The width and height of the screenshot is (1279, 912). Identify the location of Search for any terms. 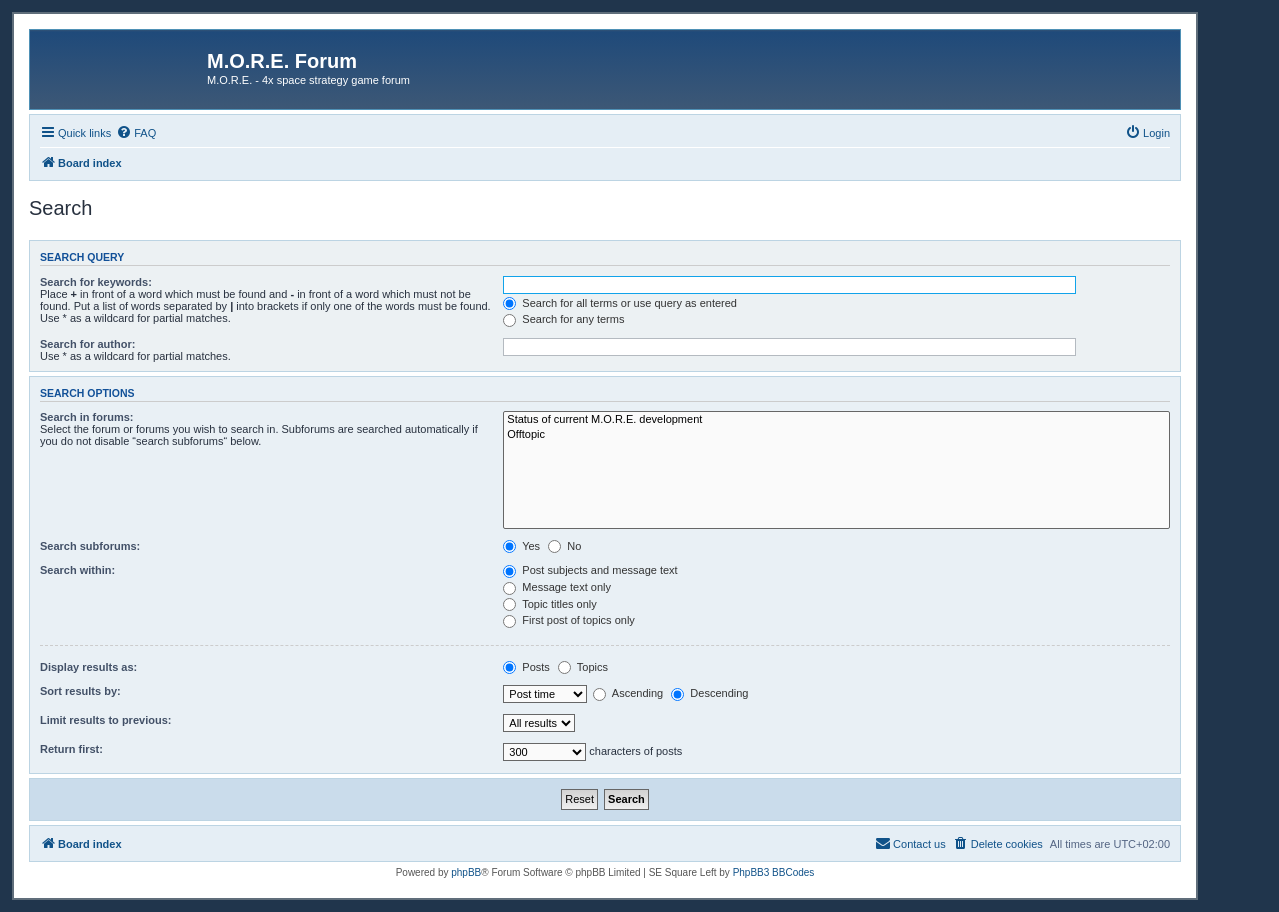
(563, 319).